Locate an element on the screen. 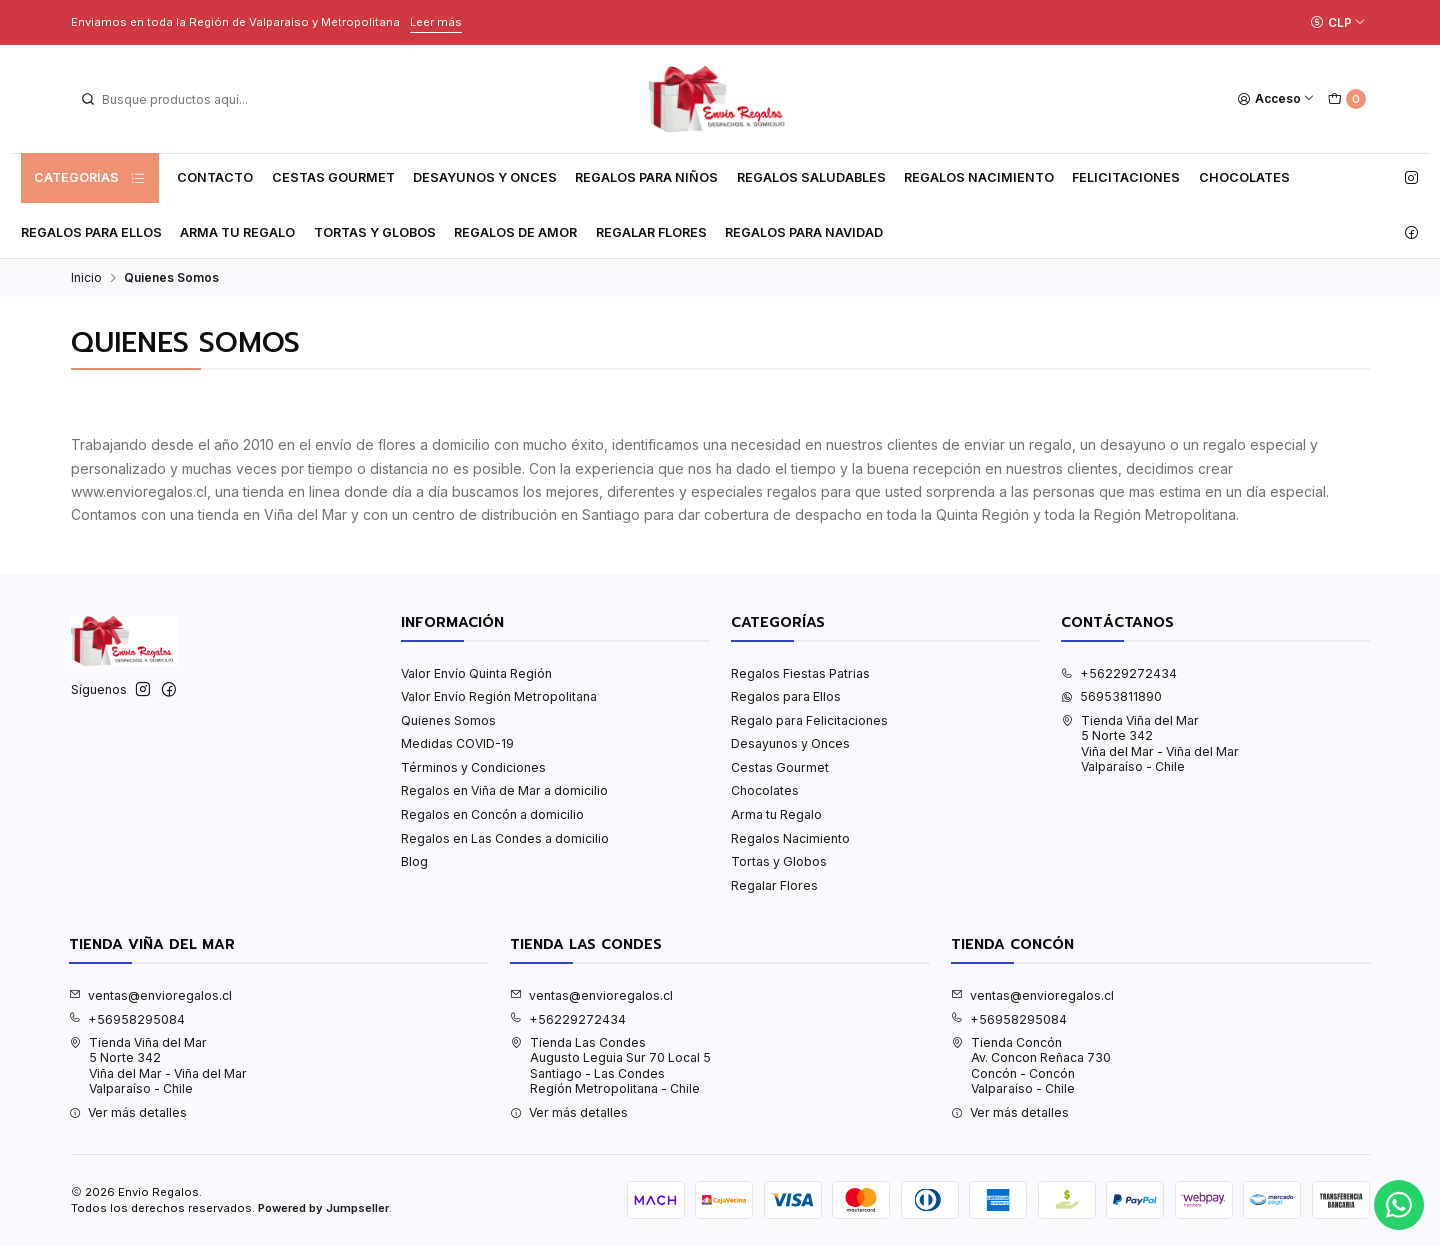 The image size is (1440, 1246). Regalar Flores is located at coordinates (651, 232).